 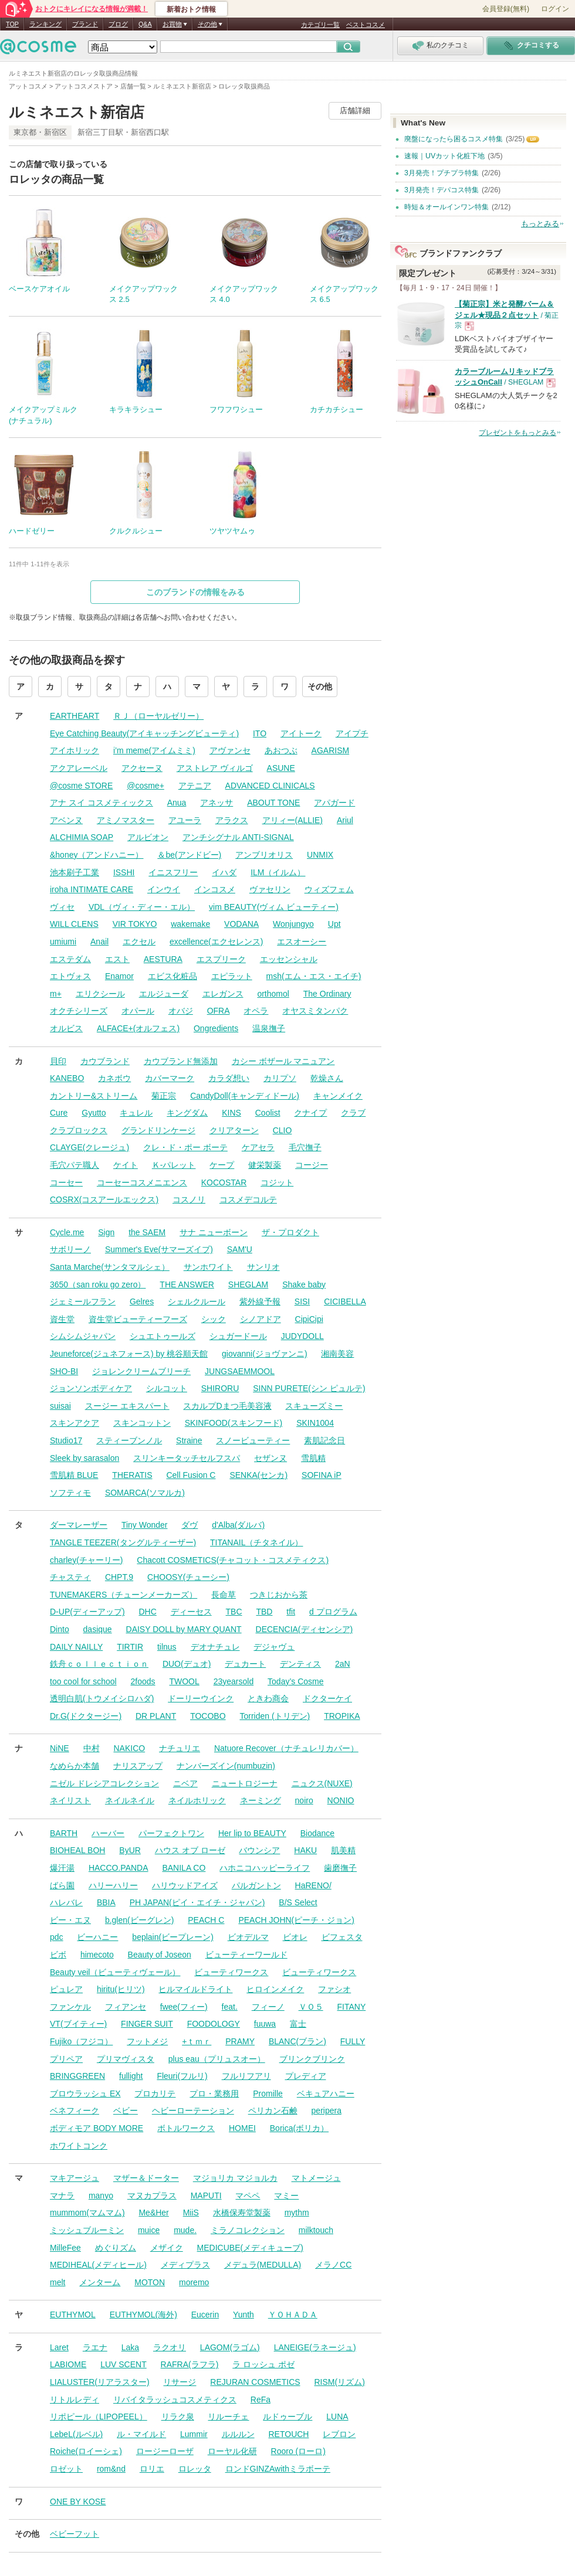 I want to click on d'Alba(ダルバ), so click(x=238, y=1525).